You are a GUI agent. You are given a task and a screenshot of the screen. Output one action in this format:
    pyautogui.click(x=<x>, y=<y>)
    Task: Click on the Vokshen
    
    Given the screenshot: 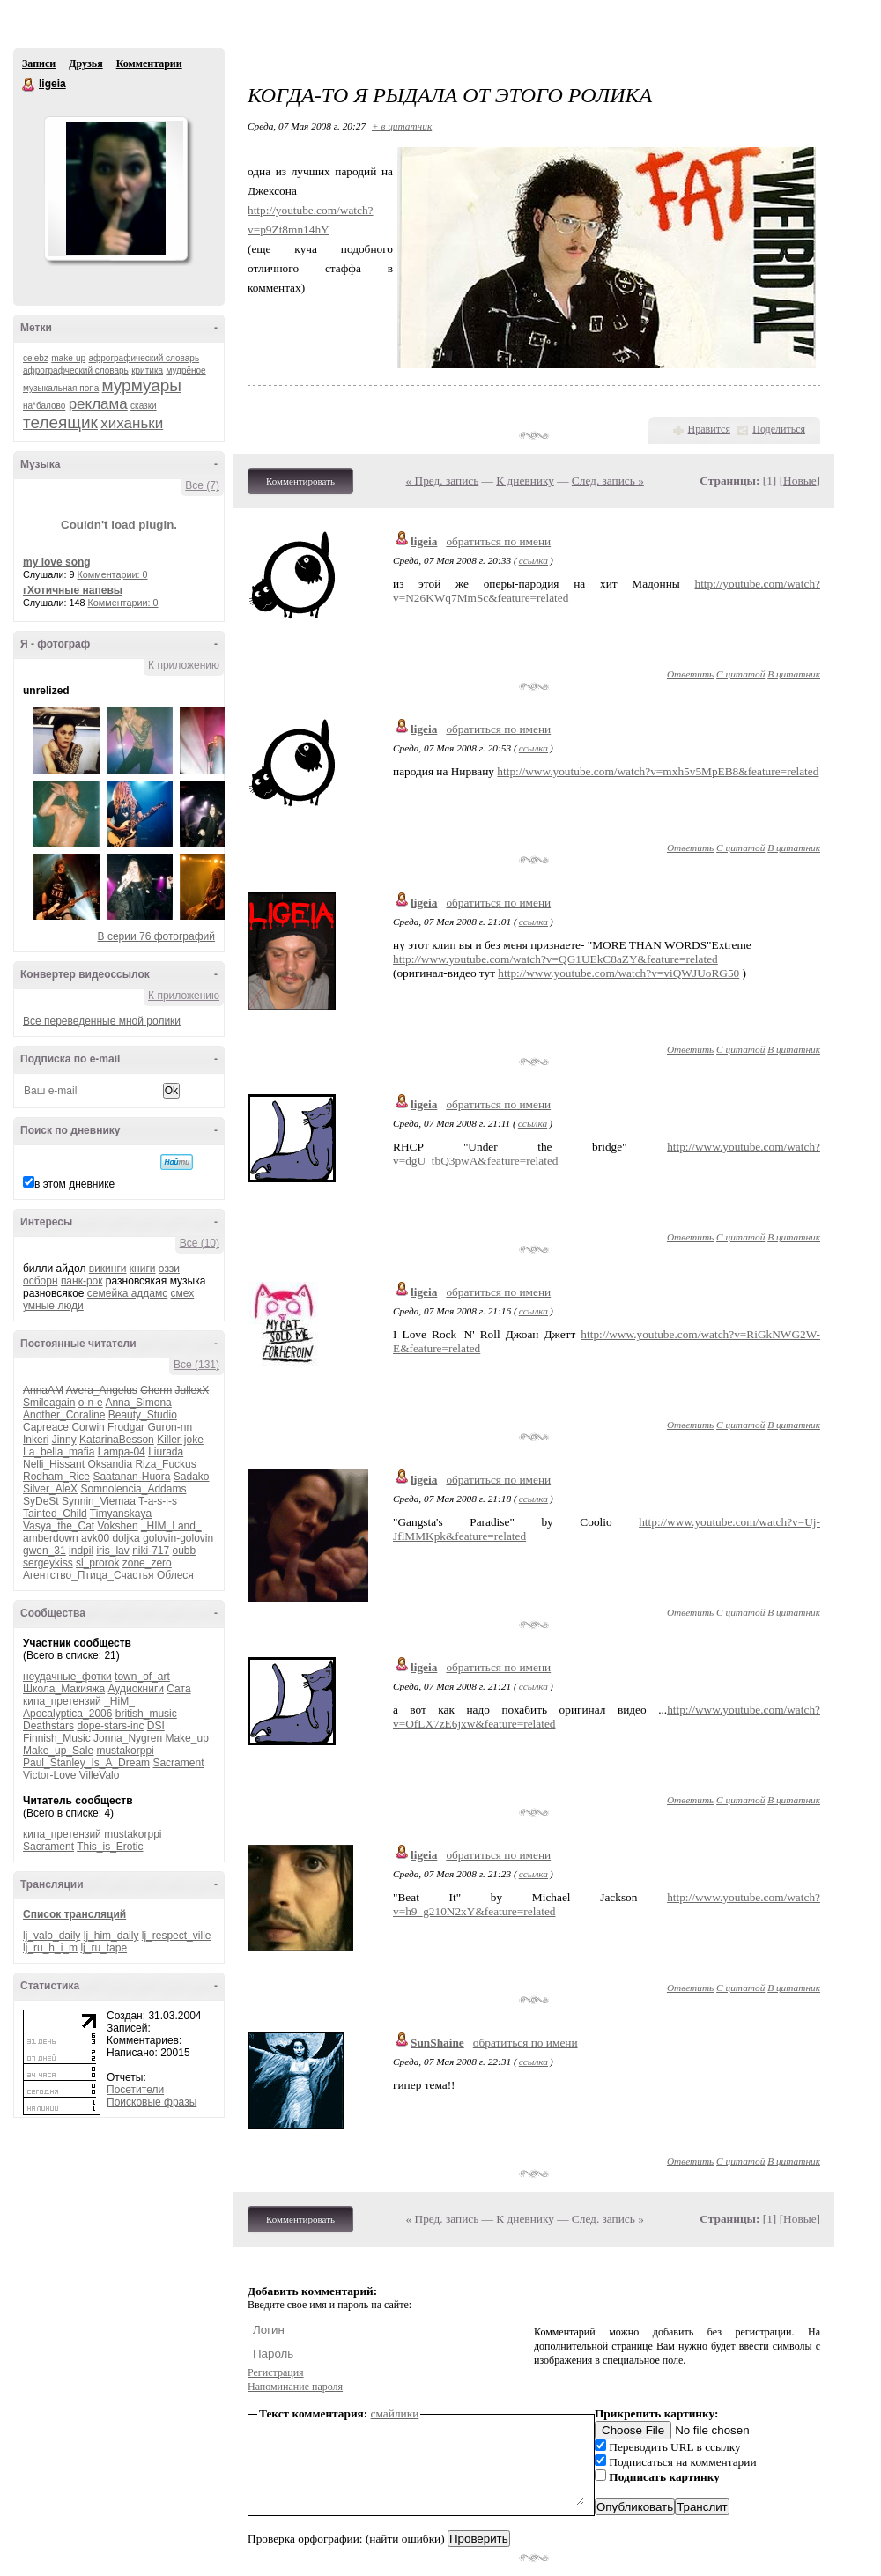 What is the action you would take?
    pyautogui.click(x=118, y=1526)
    